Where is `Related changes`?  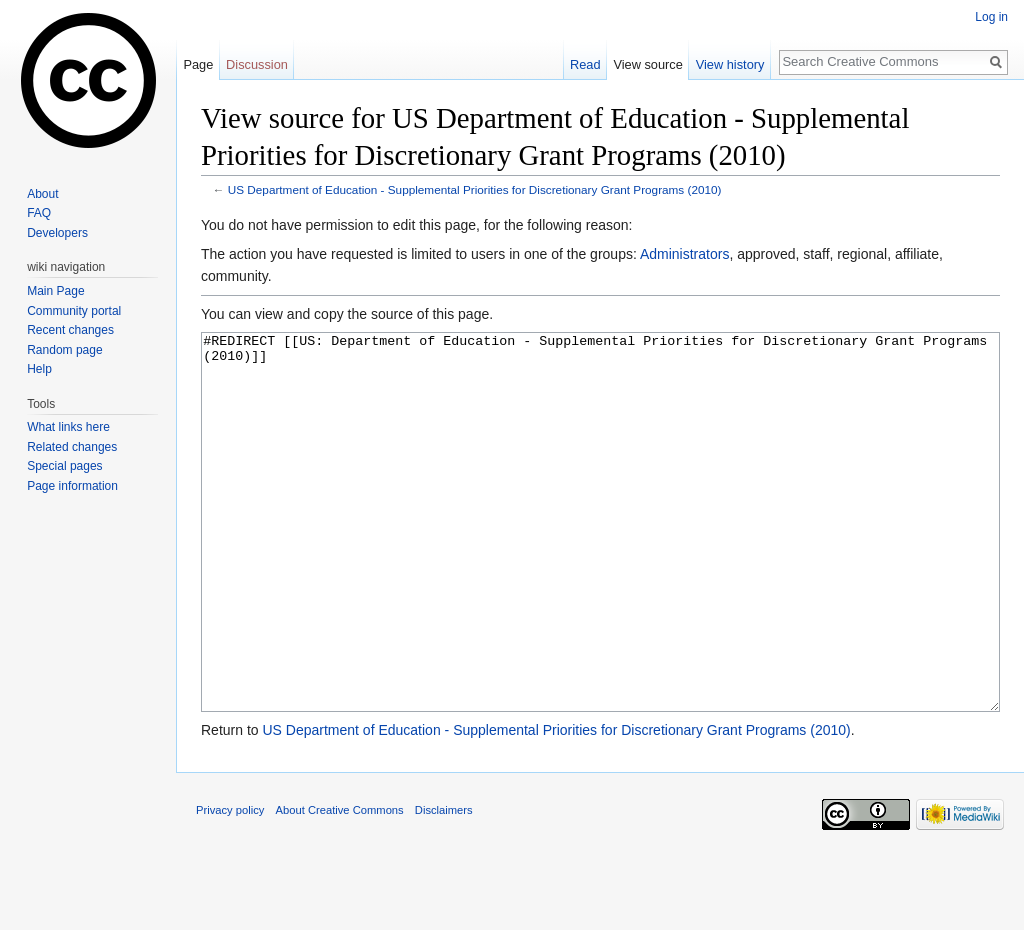 Related changes is located at coordinates (72, 447).